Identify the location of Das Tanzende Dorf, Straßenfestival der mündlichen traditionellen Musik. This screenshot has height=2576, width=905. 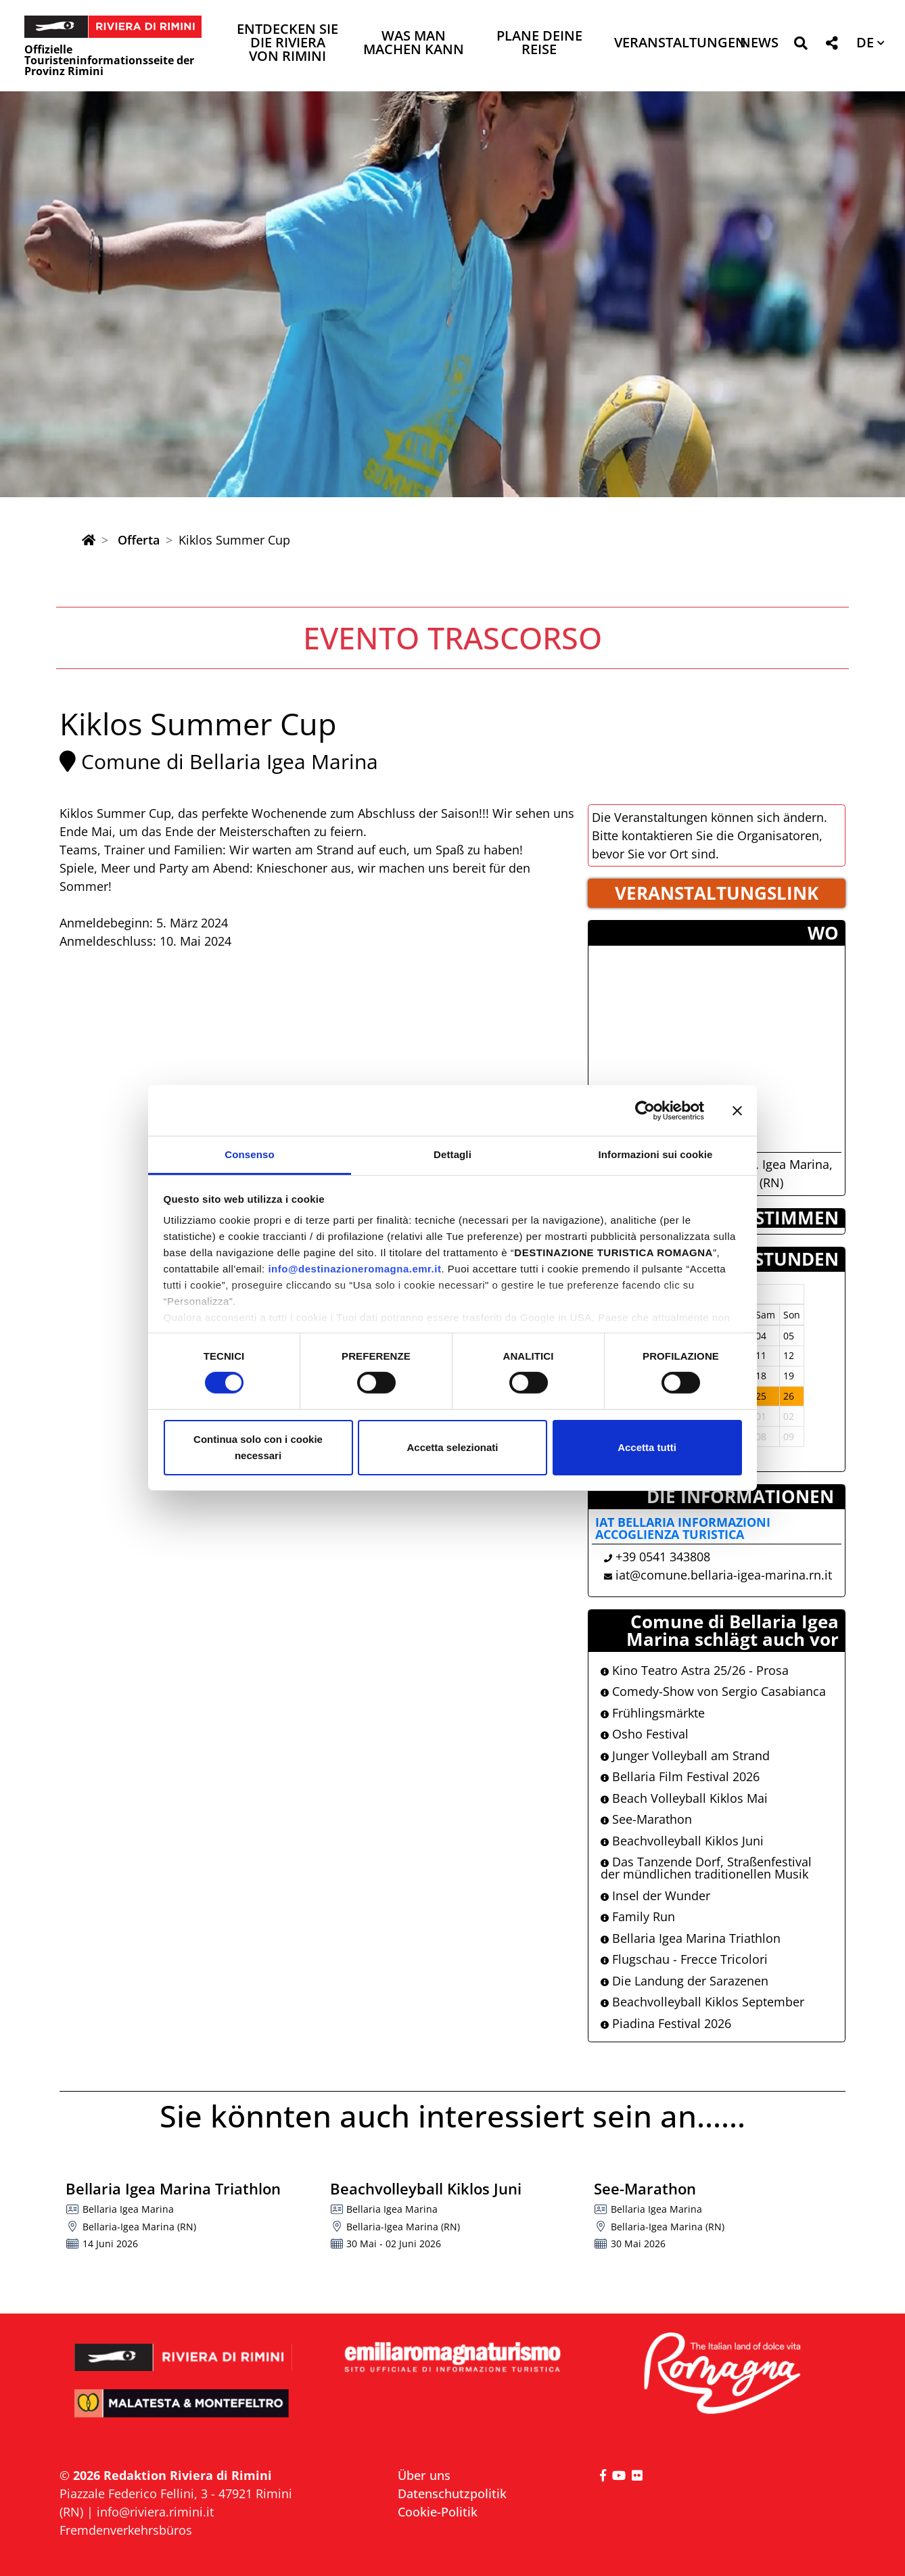
(706, 1868).